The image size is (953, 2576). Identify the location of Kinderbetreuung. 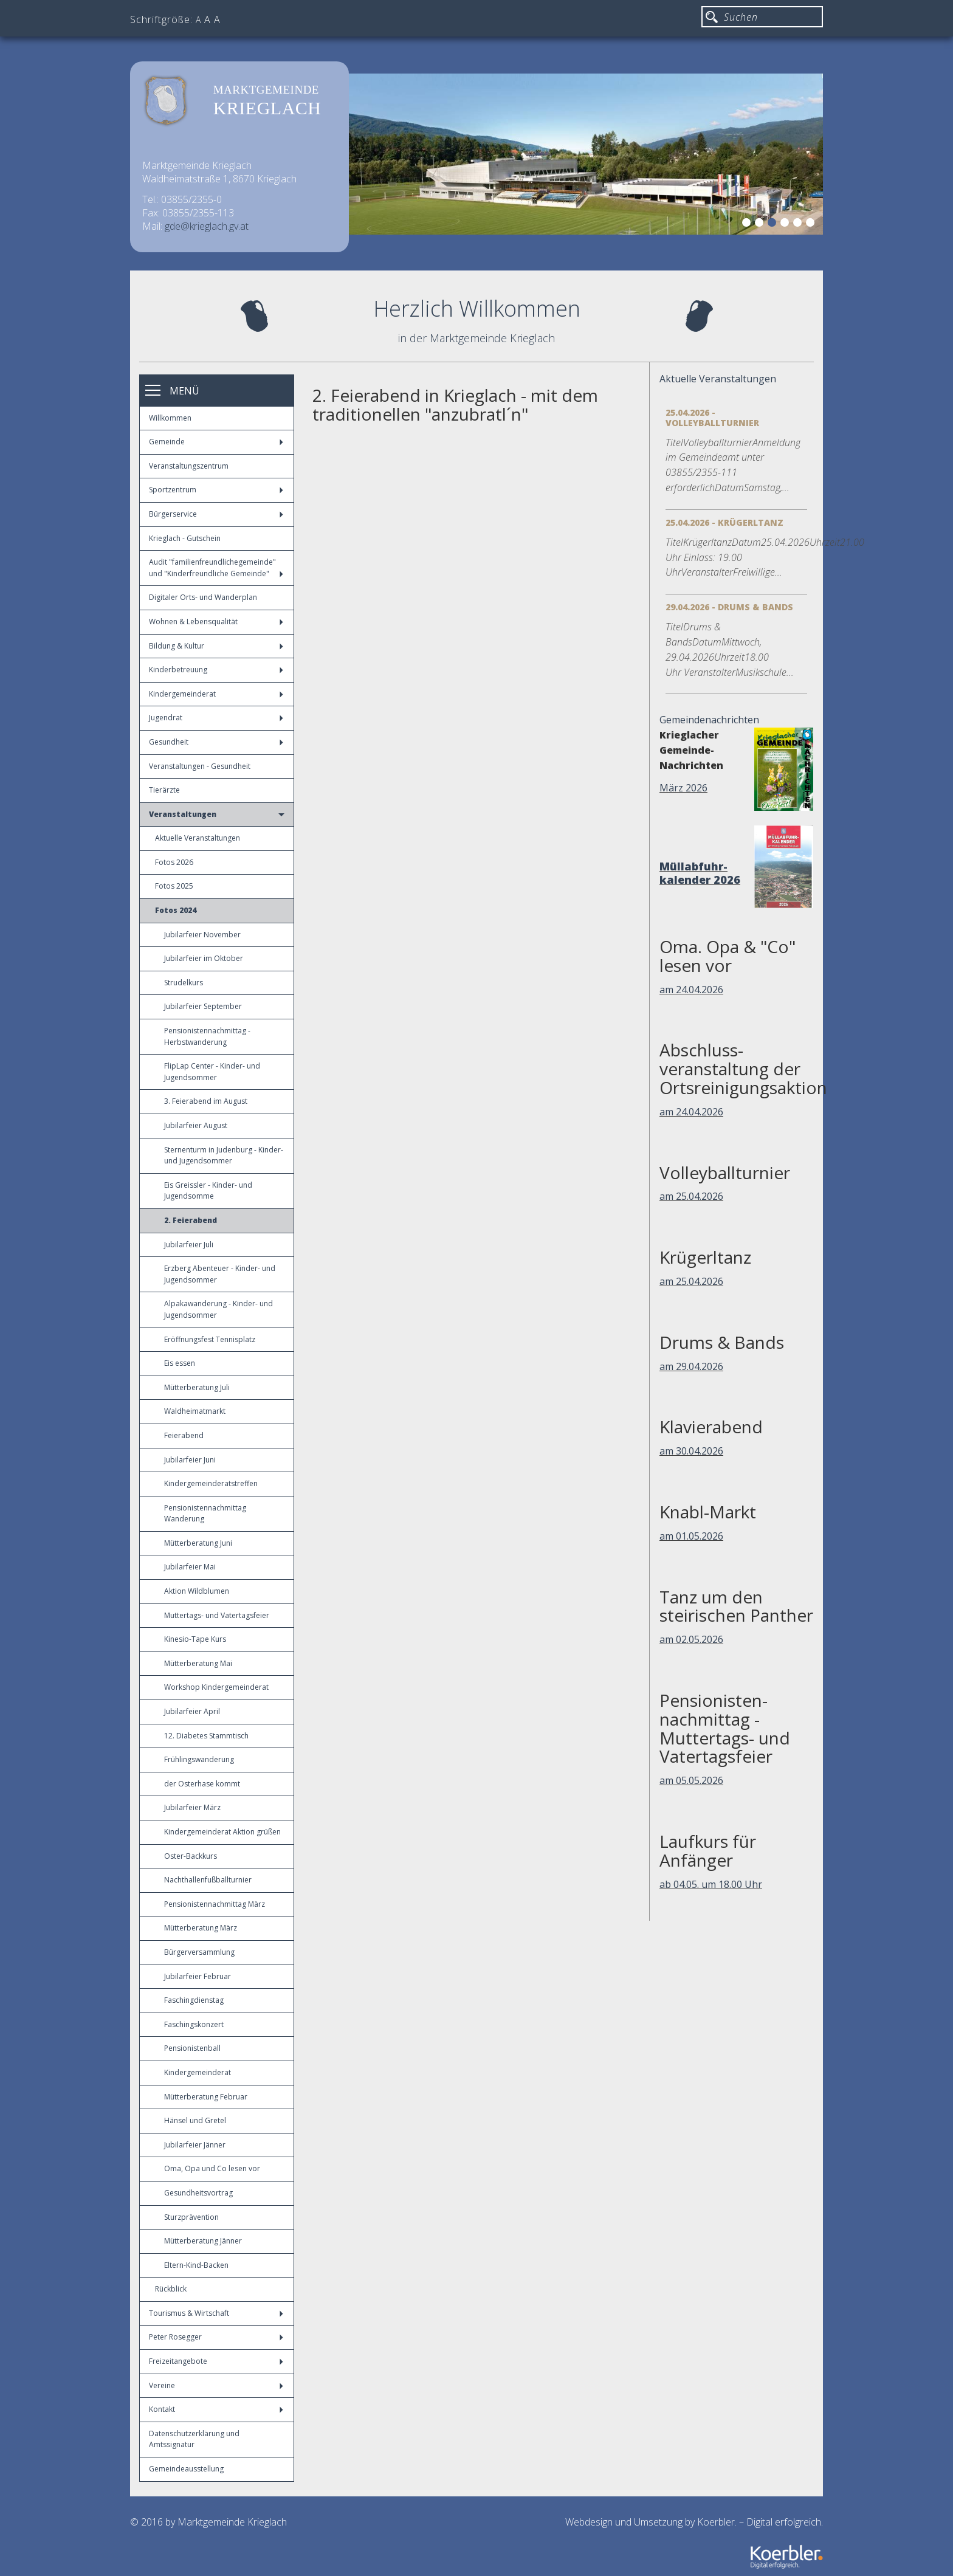
(216, 669).